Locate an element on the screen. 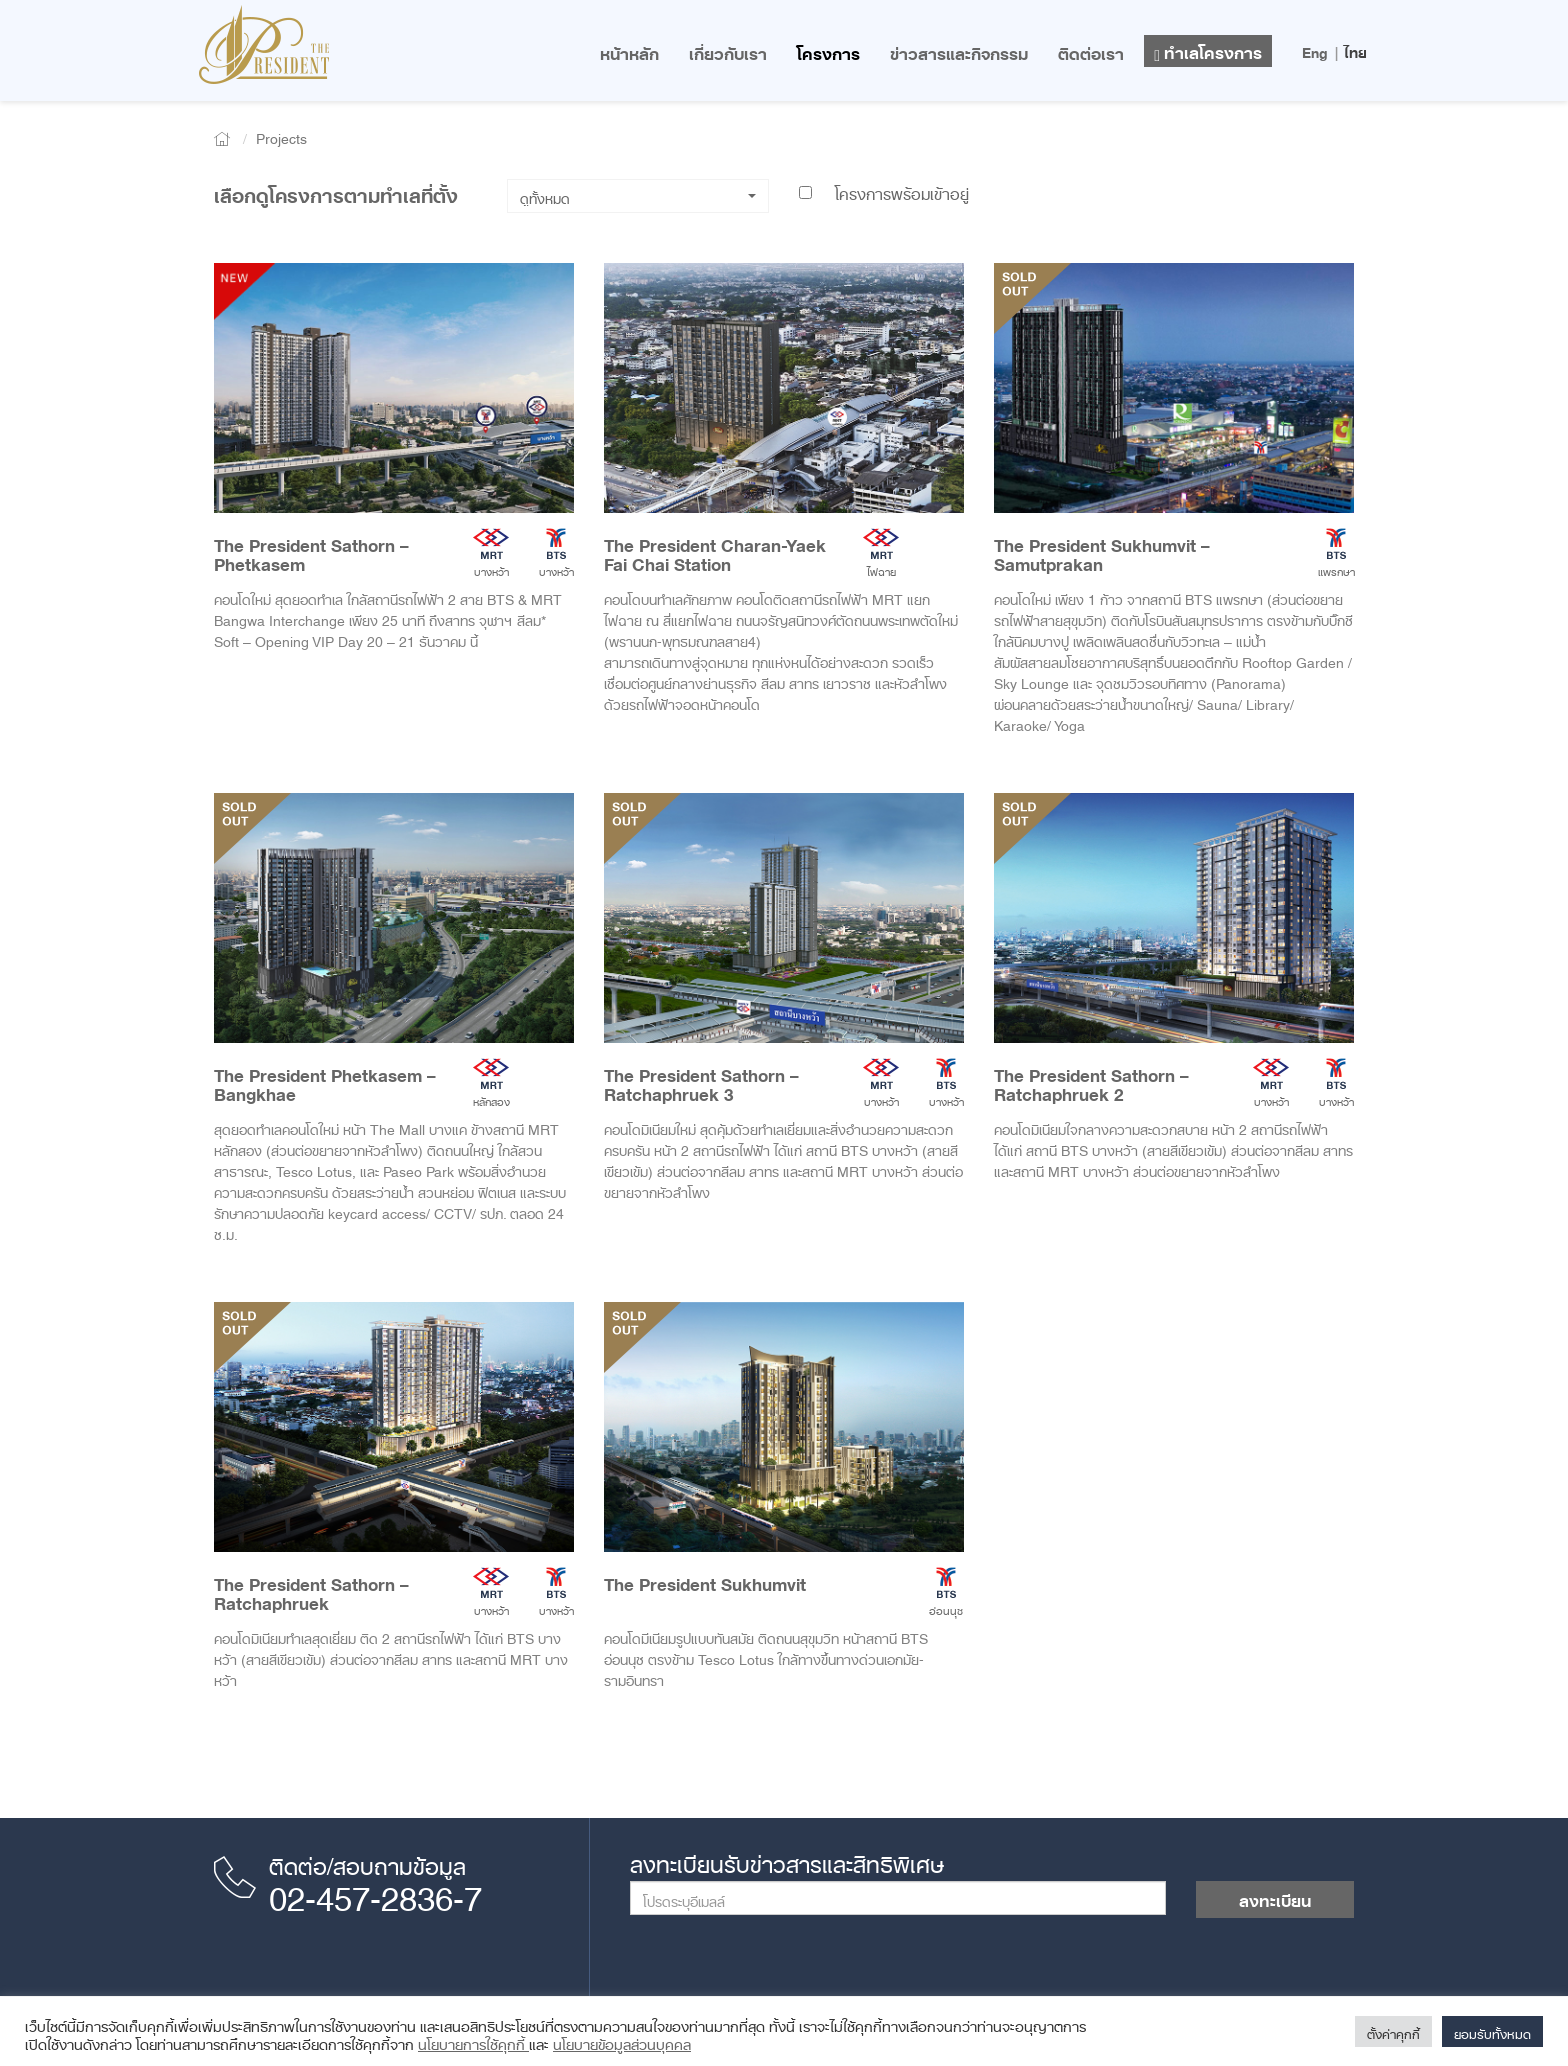 This screenshot has height=2066, width=1568. ข่าวสารและกิจกรรม is located at coordinates (959, 50).